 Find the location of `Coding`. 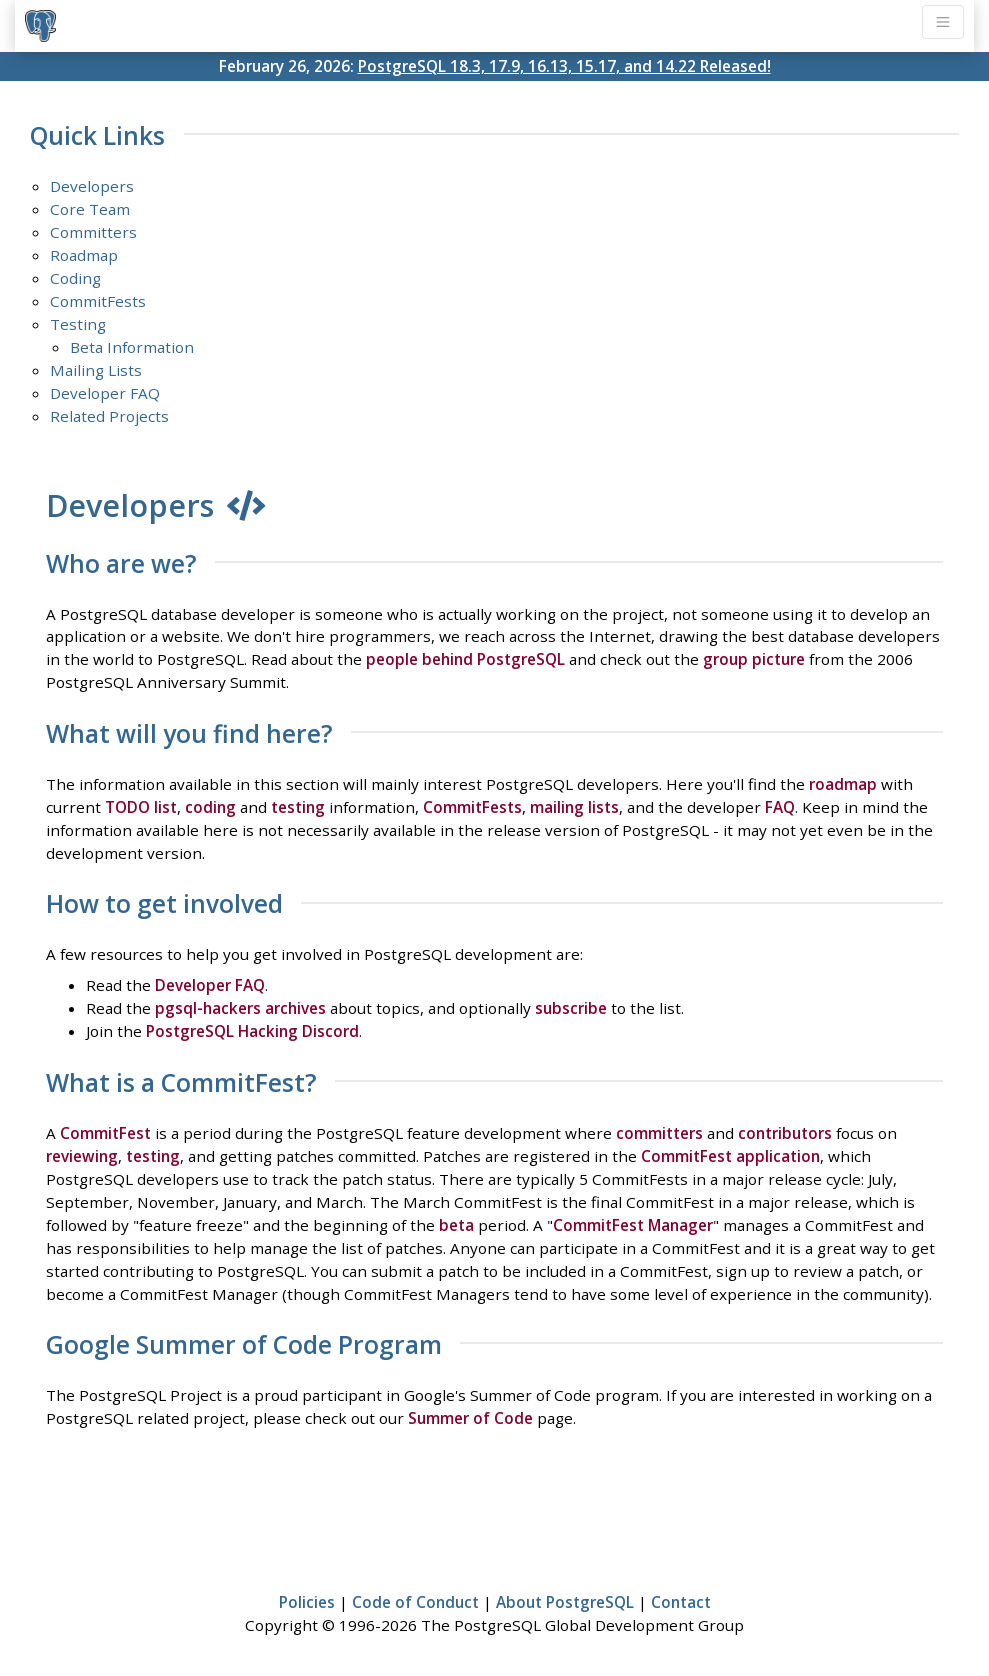

Coding is located at coordinates (75, 278).